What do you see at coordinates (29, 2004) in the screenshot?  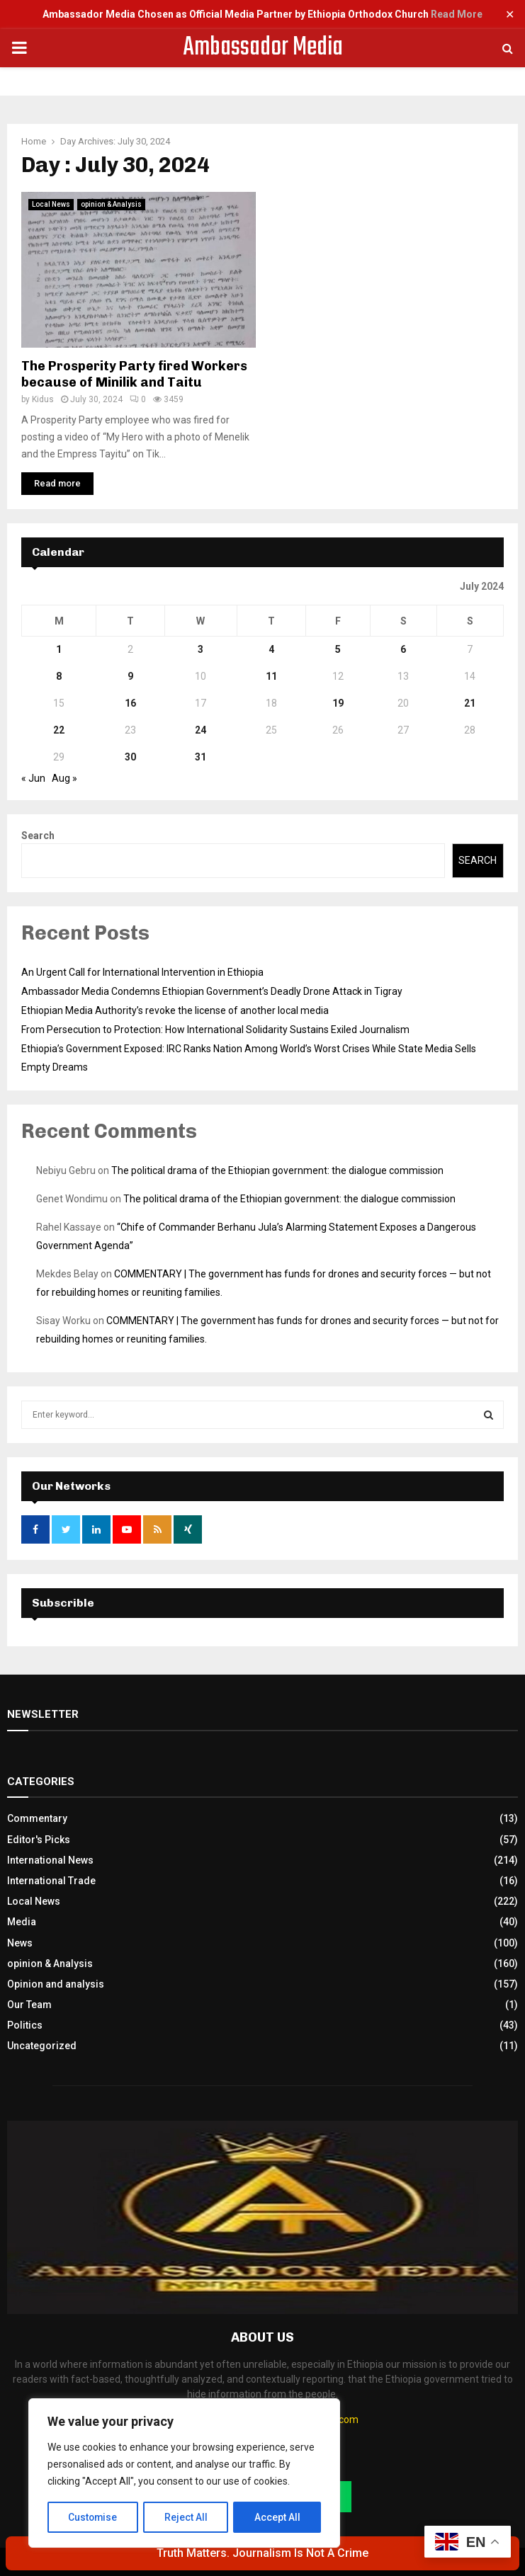 I see `Our Team` at bounding box center [29, 2004].